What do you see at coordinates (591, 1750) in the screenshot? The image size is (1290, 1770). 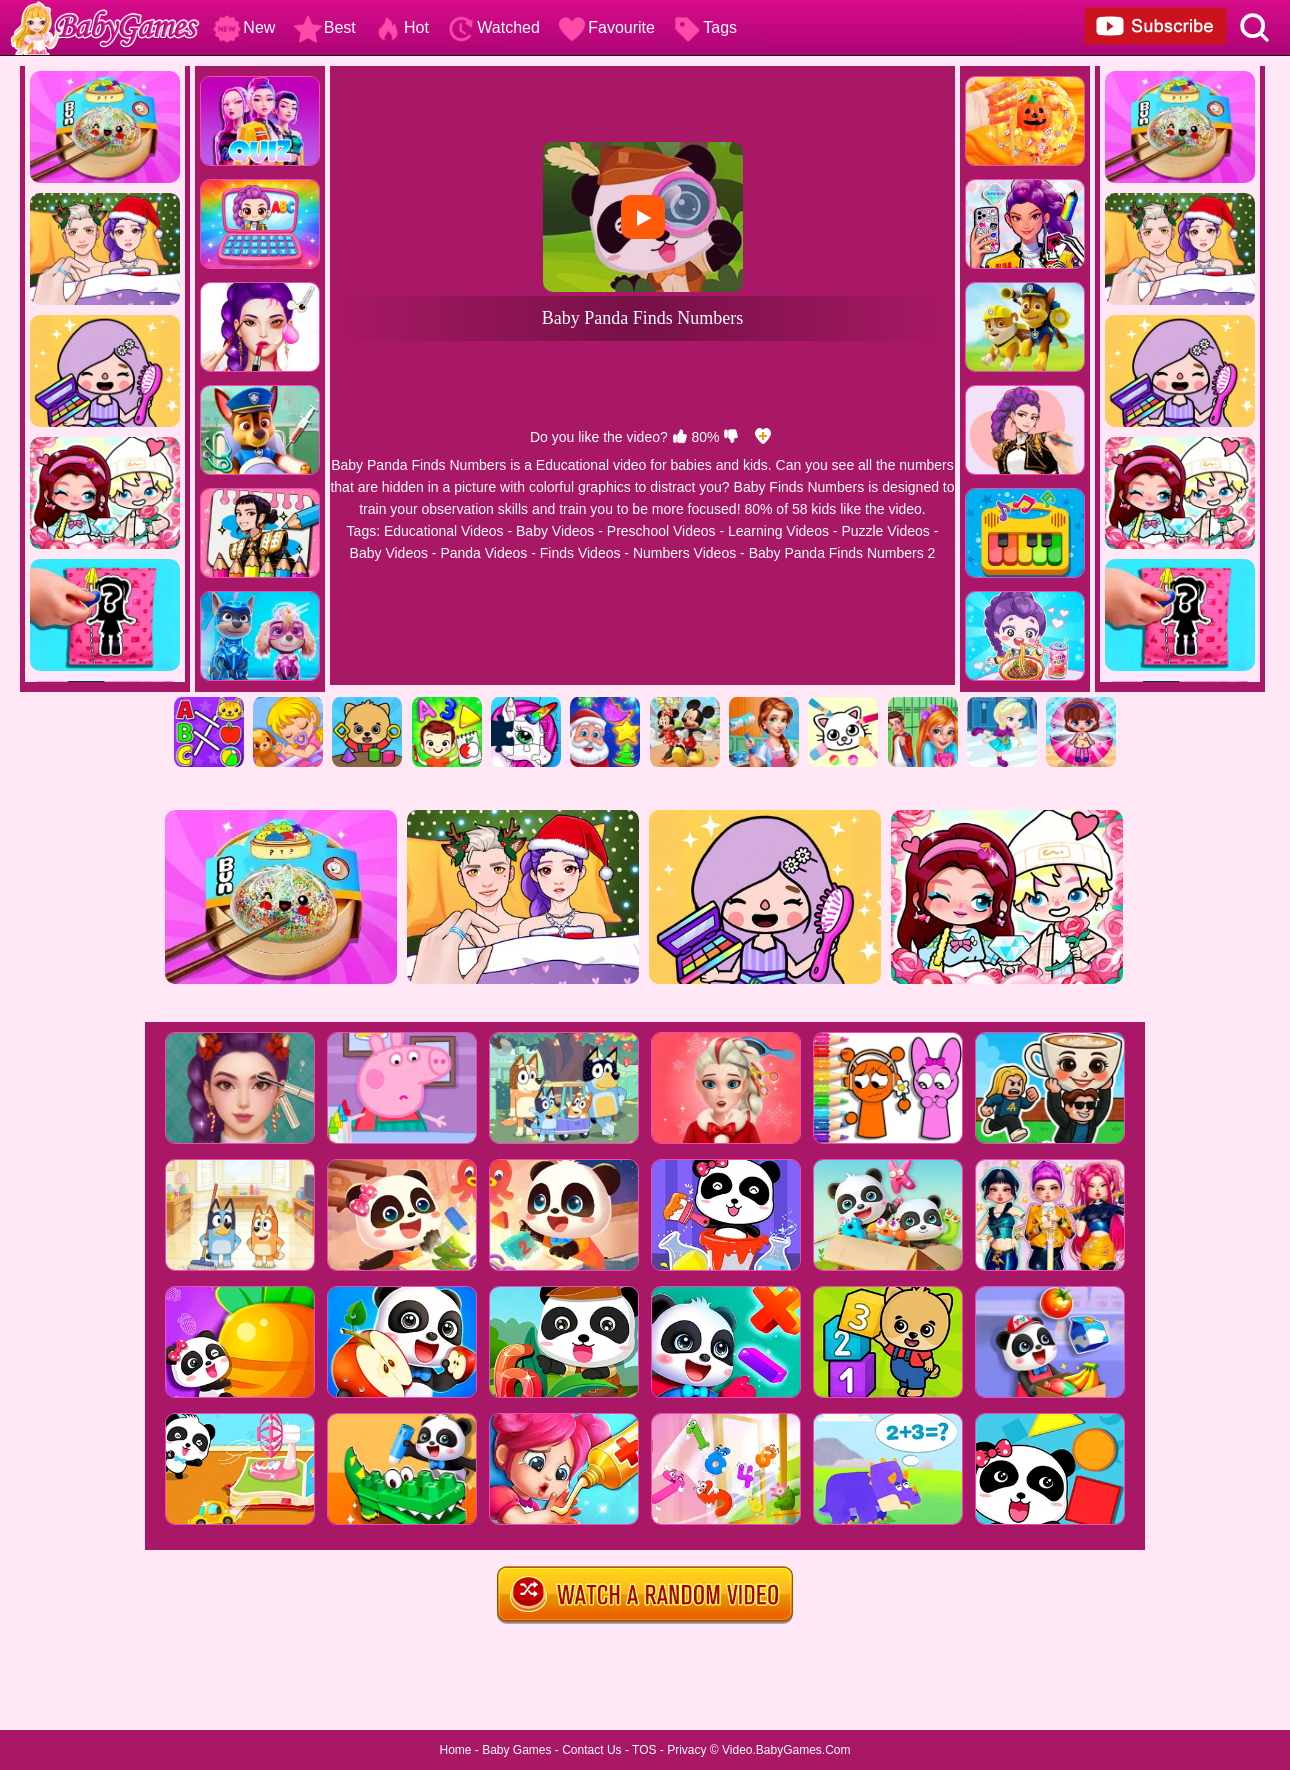 I see `Contact Us` at bounding box center [591, 1750].